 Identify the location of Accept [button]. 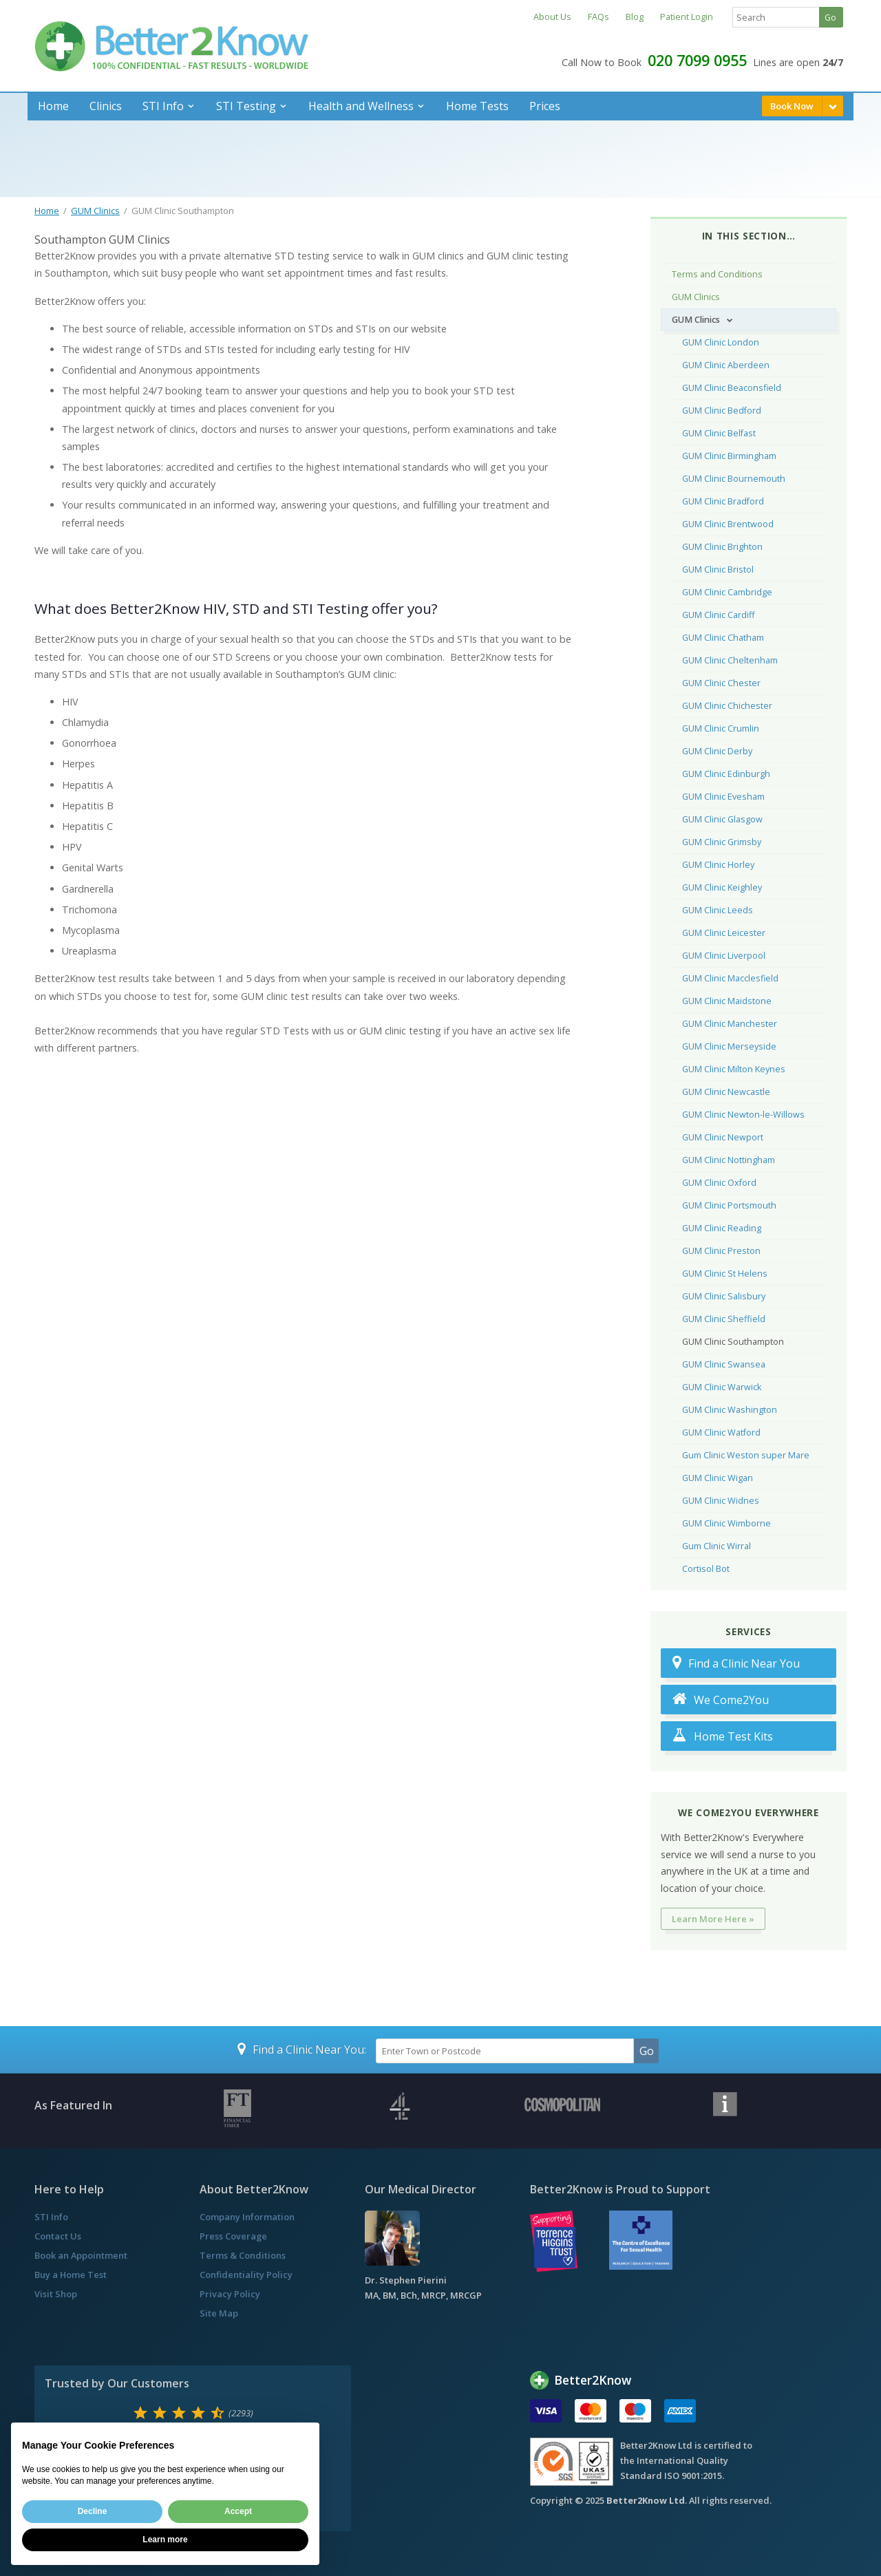
(238, 2511).